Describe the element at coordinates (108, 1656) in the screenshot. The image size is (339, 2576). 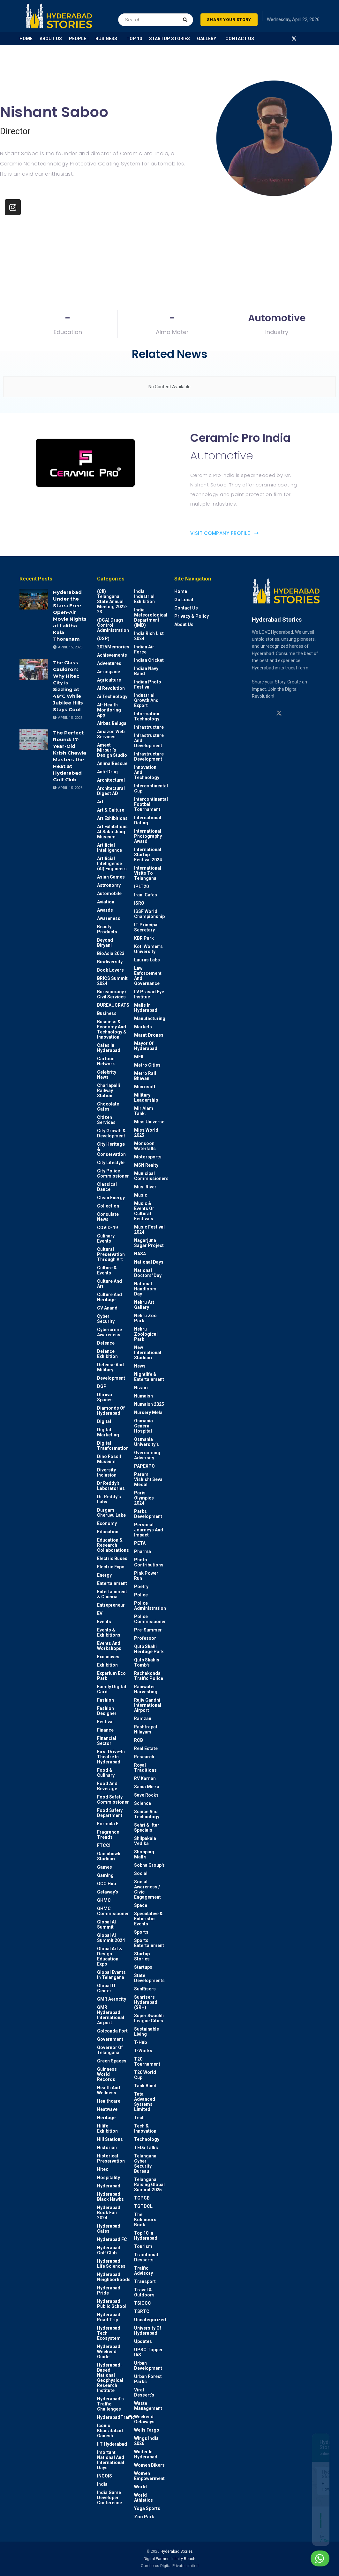
I see `Exclusives` at that location.